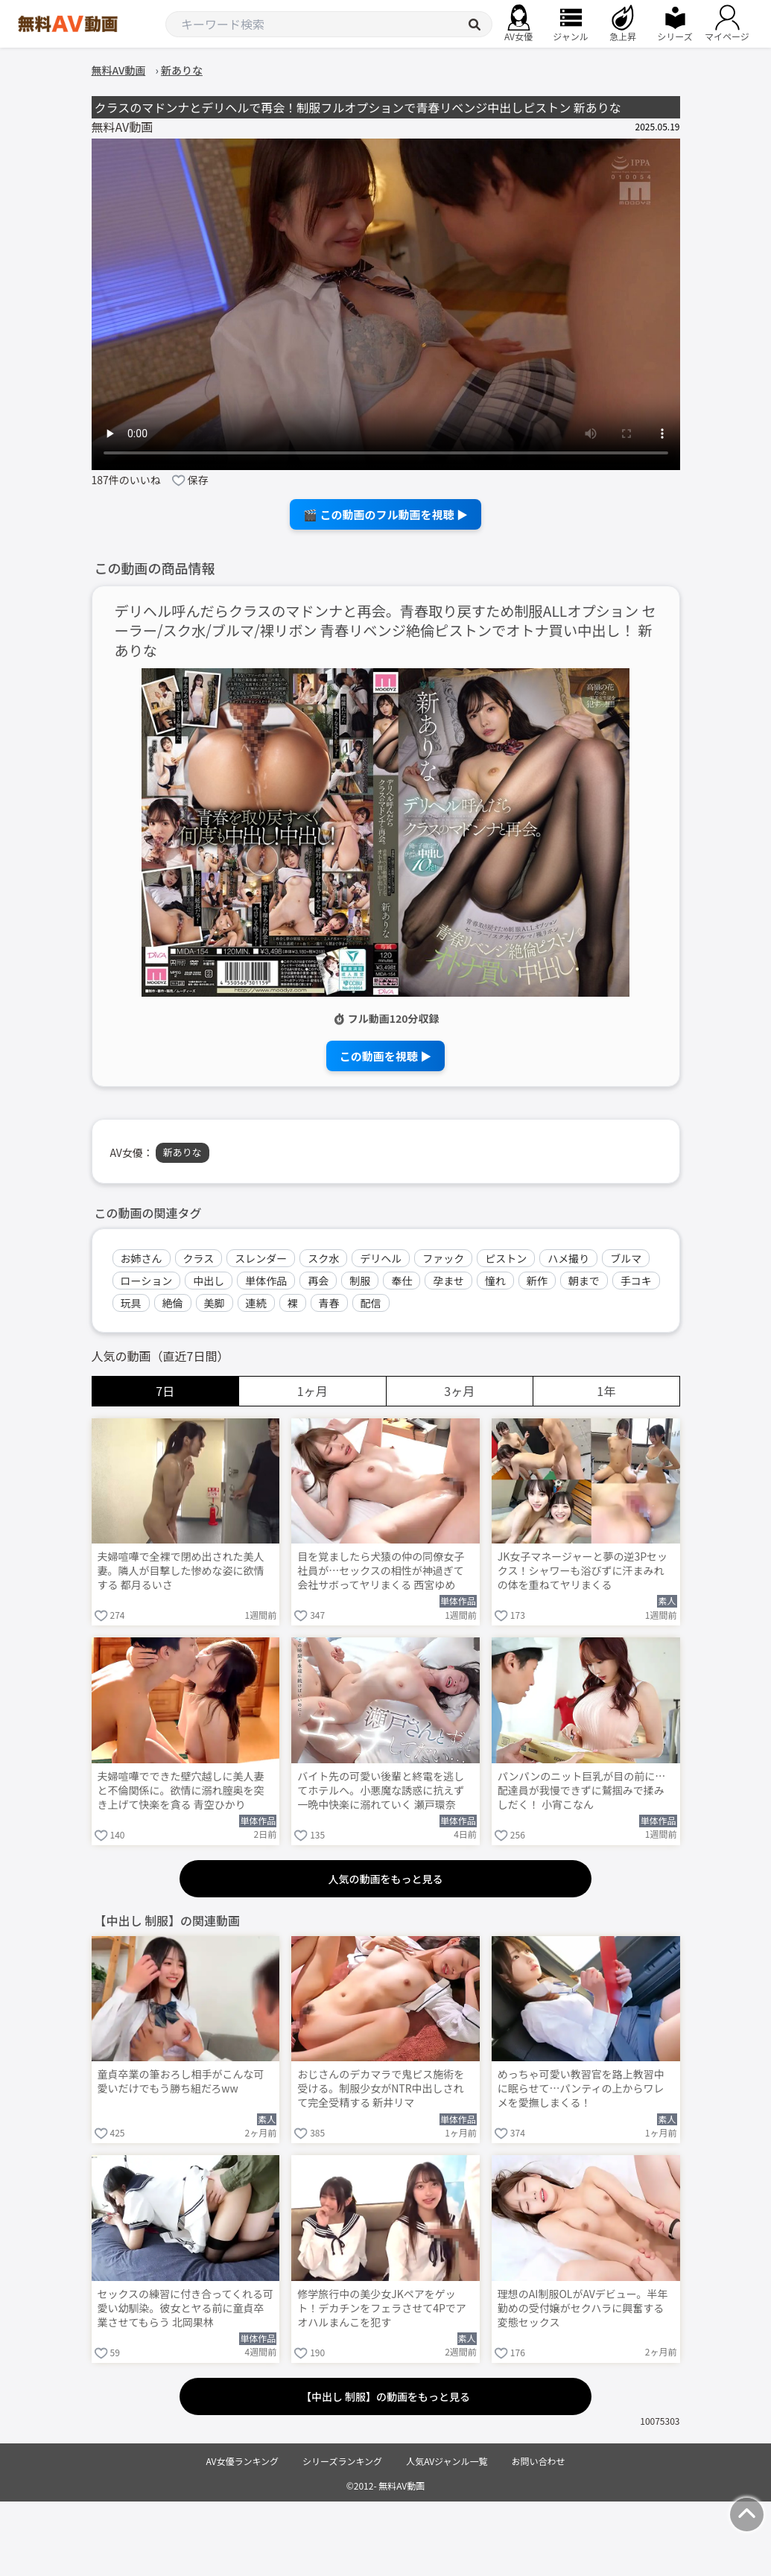 The height and width of the screenshot is (2576, 771). What do you see at coordinates (636, 1280) in the screenshot?
I see `手コキ` at bounding box center [636, 1280].